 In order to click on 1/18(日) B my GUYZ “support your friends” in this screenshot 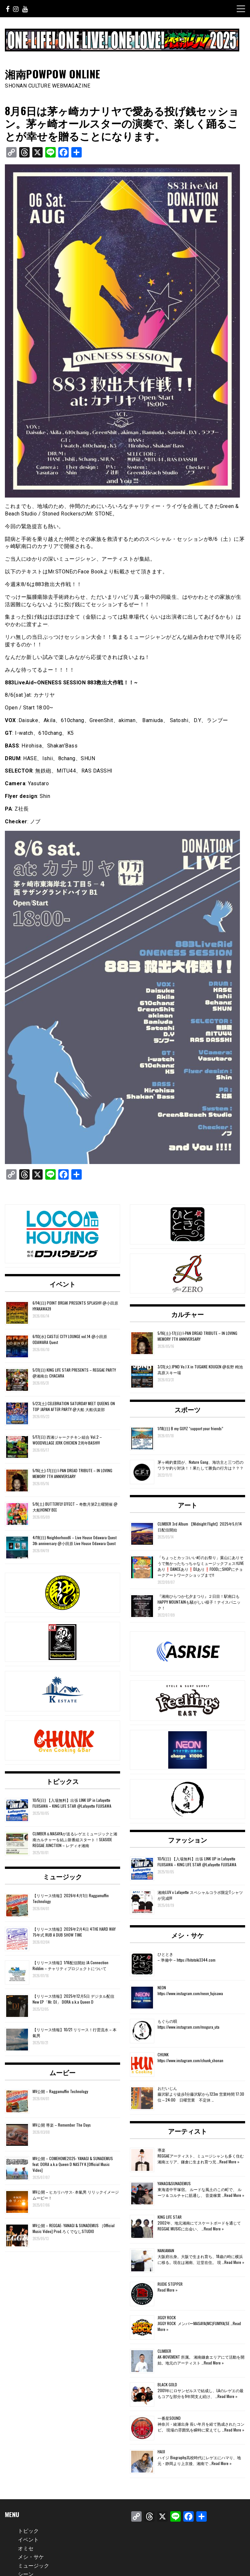, I will do `click(190, 1428)`.